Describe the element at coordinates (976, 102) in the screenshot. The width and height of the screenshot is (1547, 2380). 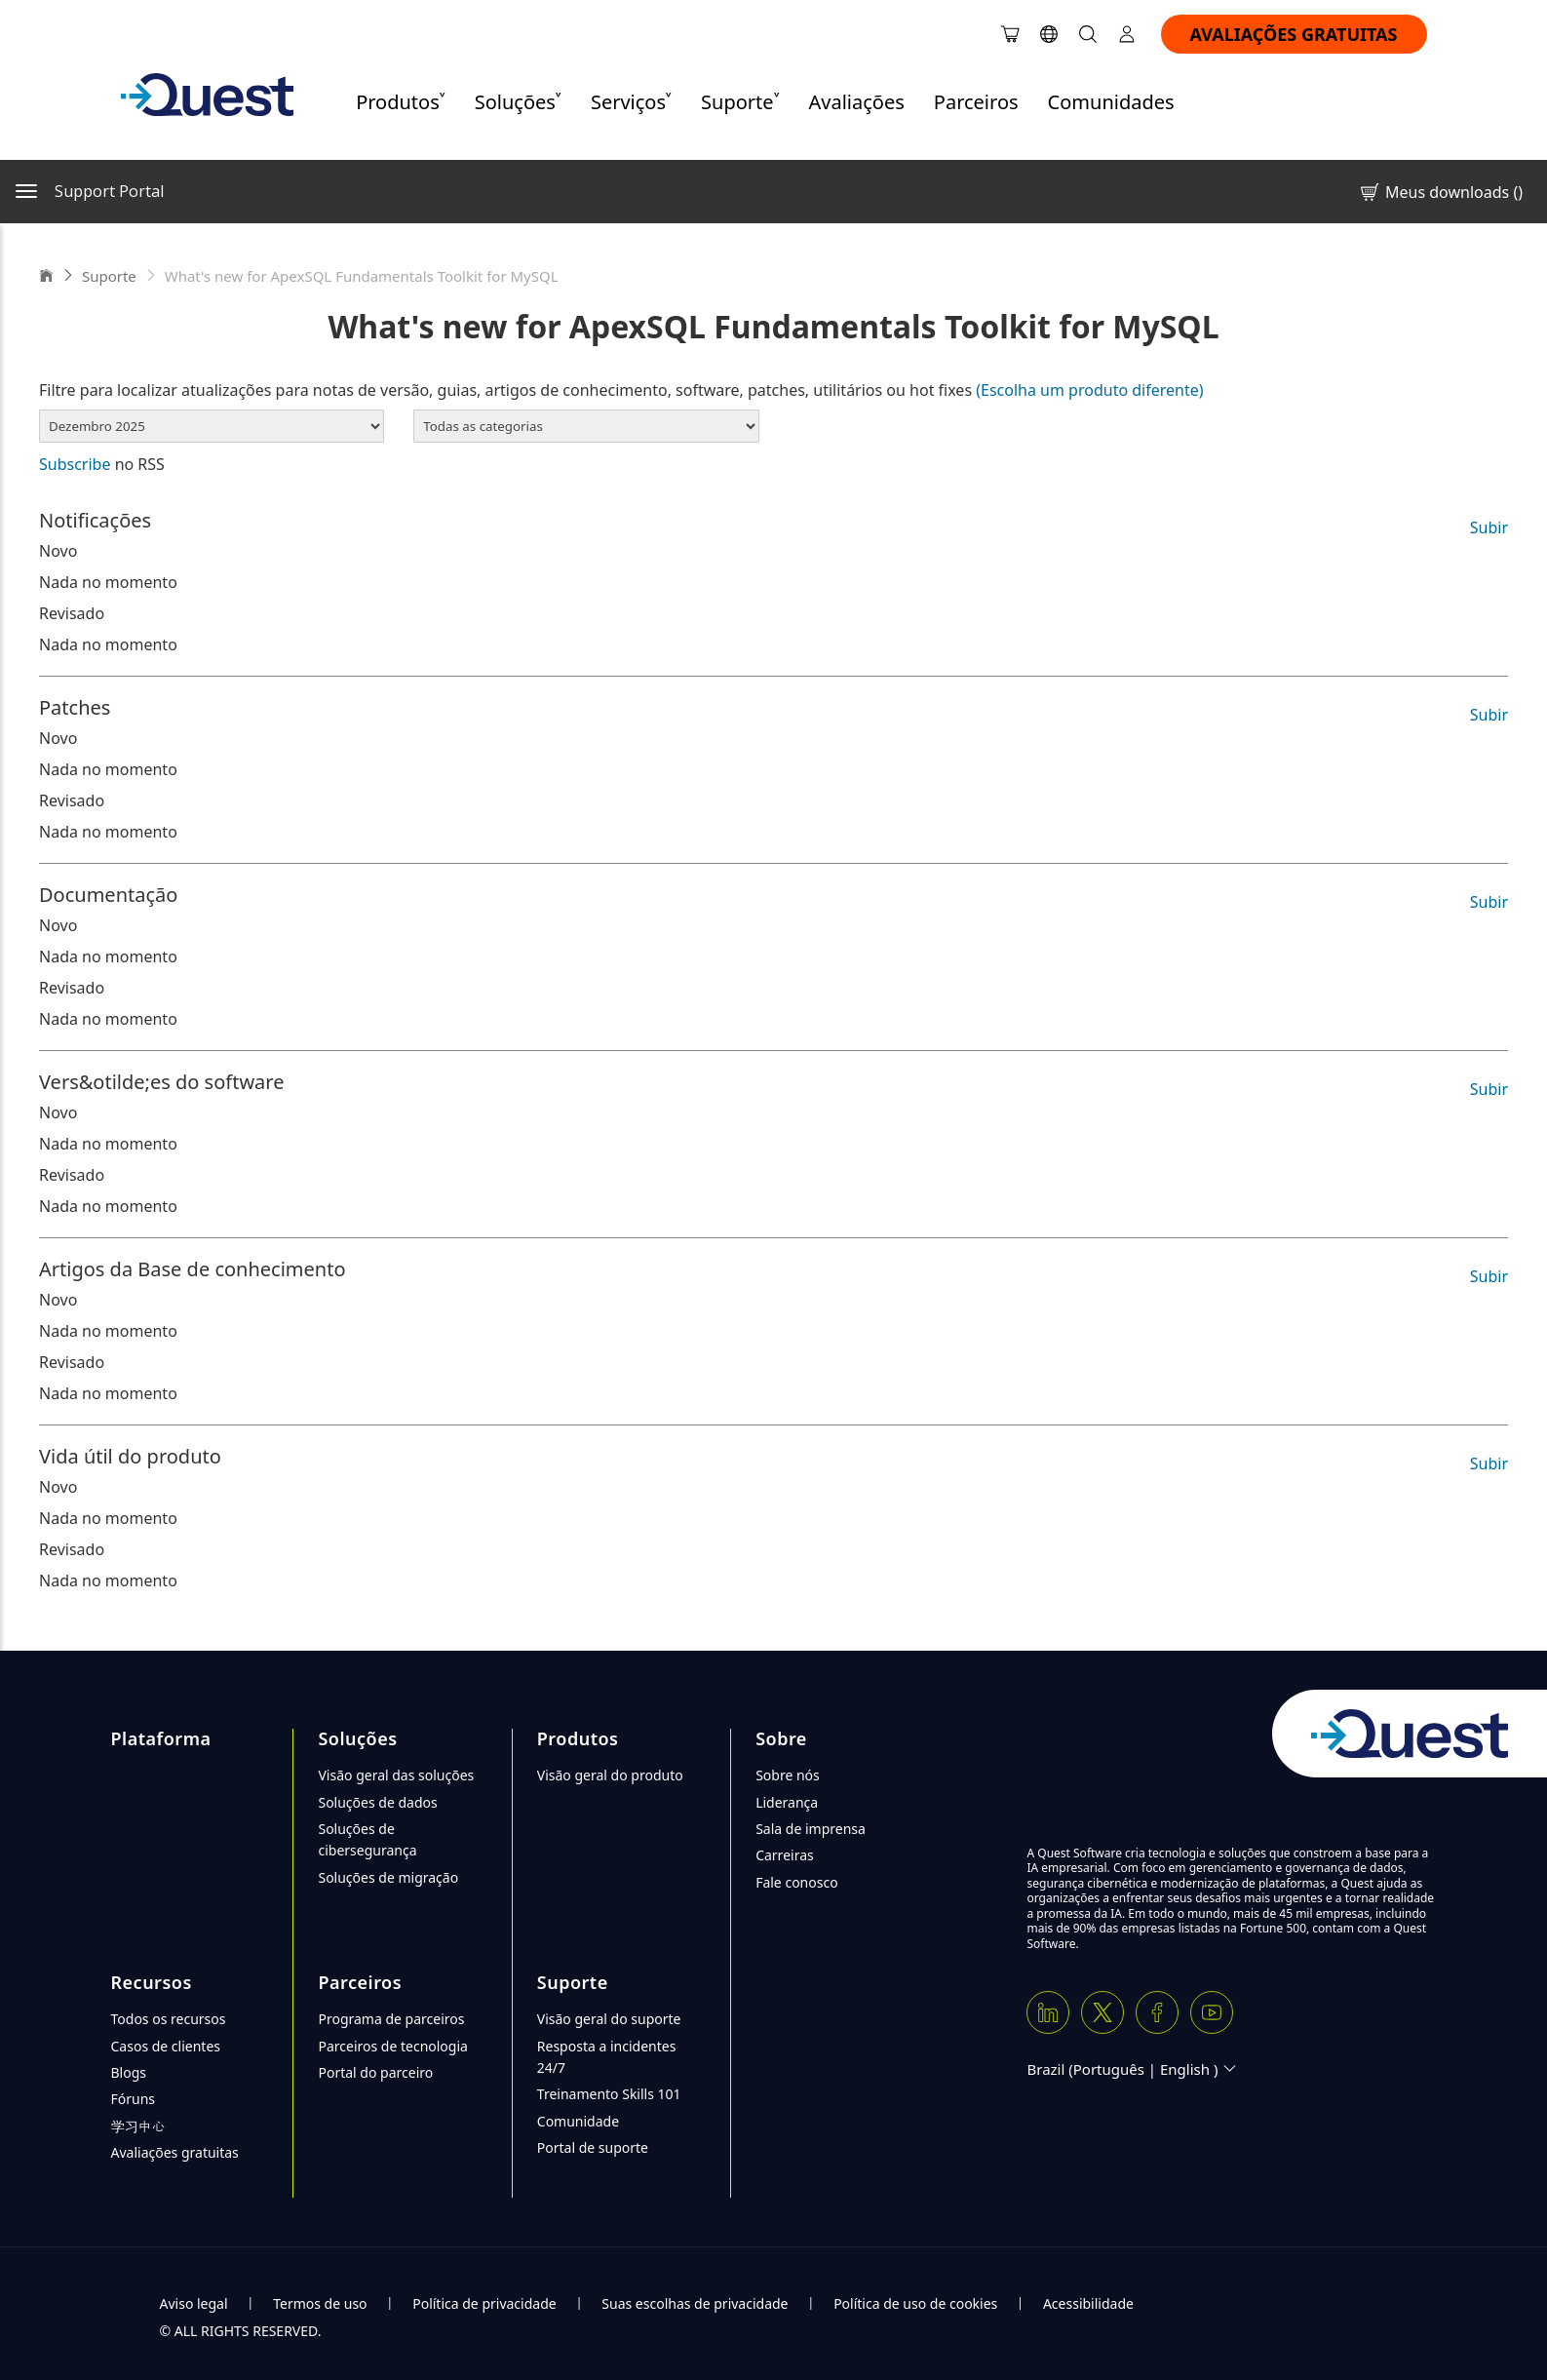
I see `Parceiros` at that location.